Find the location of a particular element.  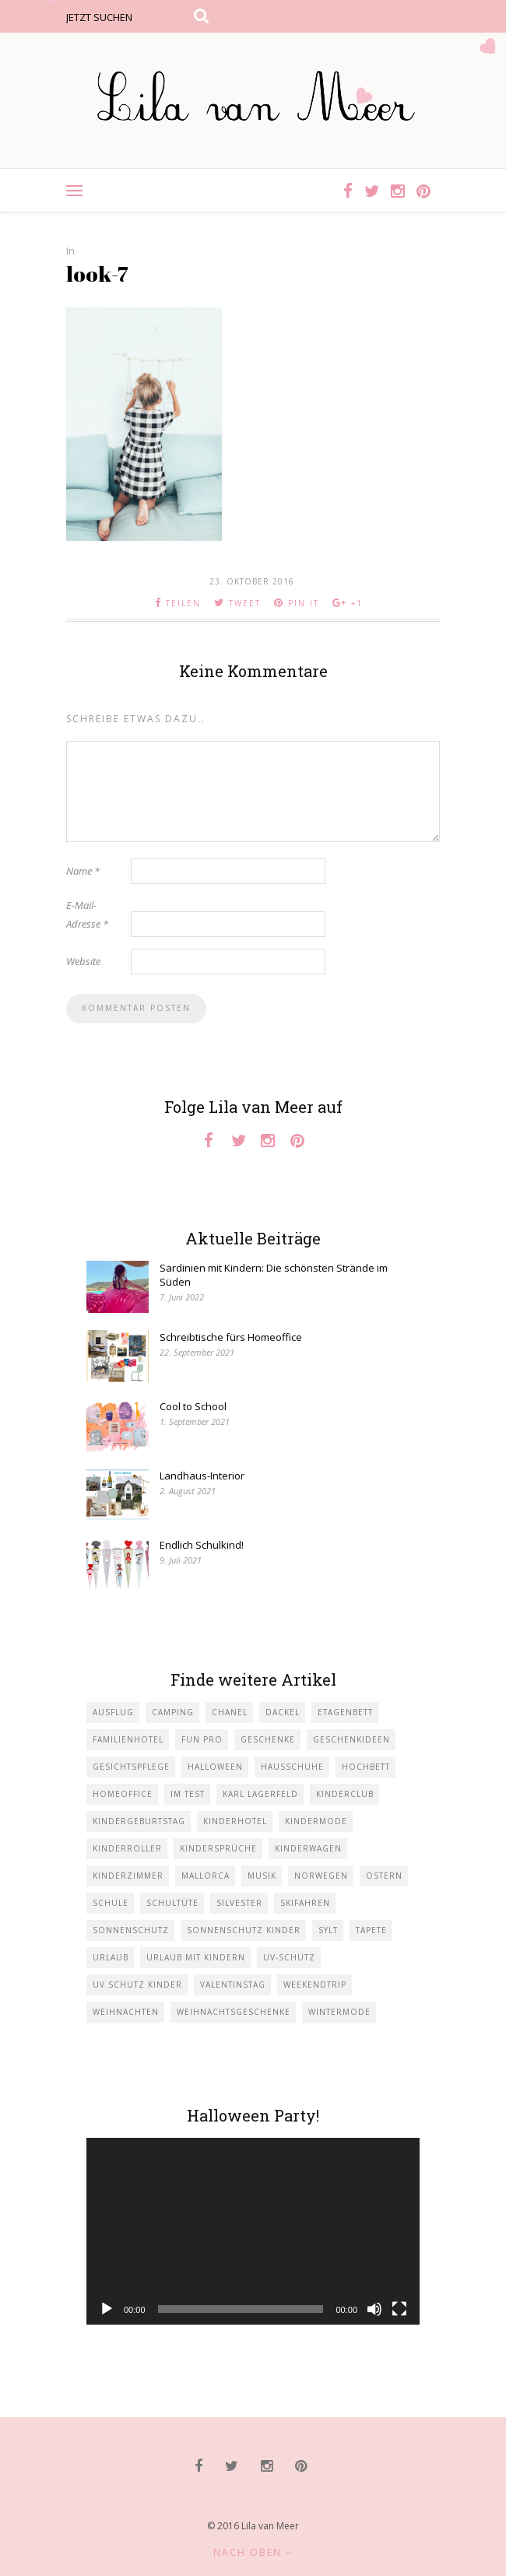

Dackel [Dackel (2 Einträge)] is located at coordinates (282, 1712).